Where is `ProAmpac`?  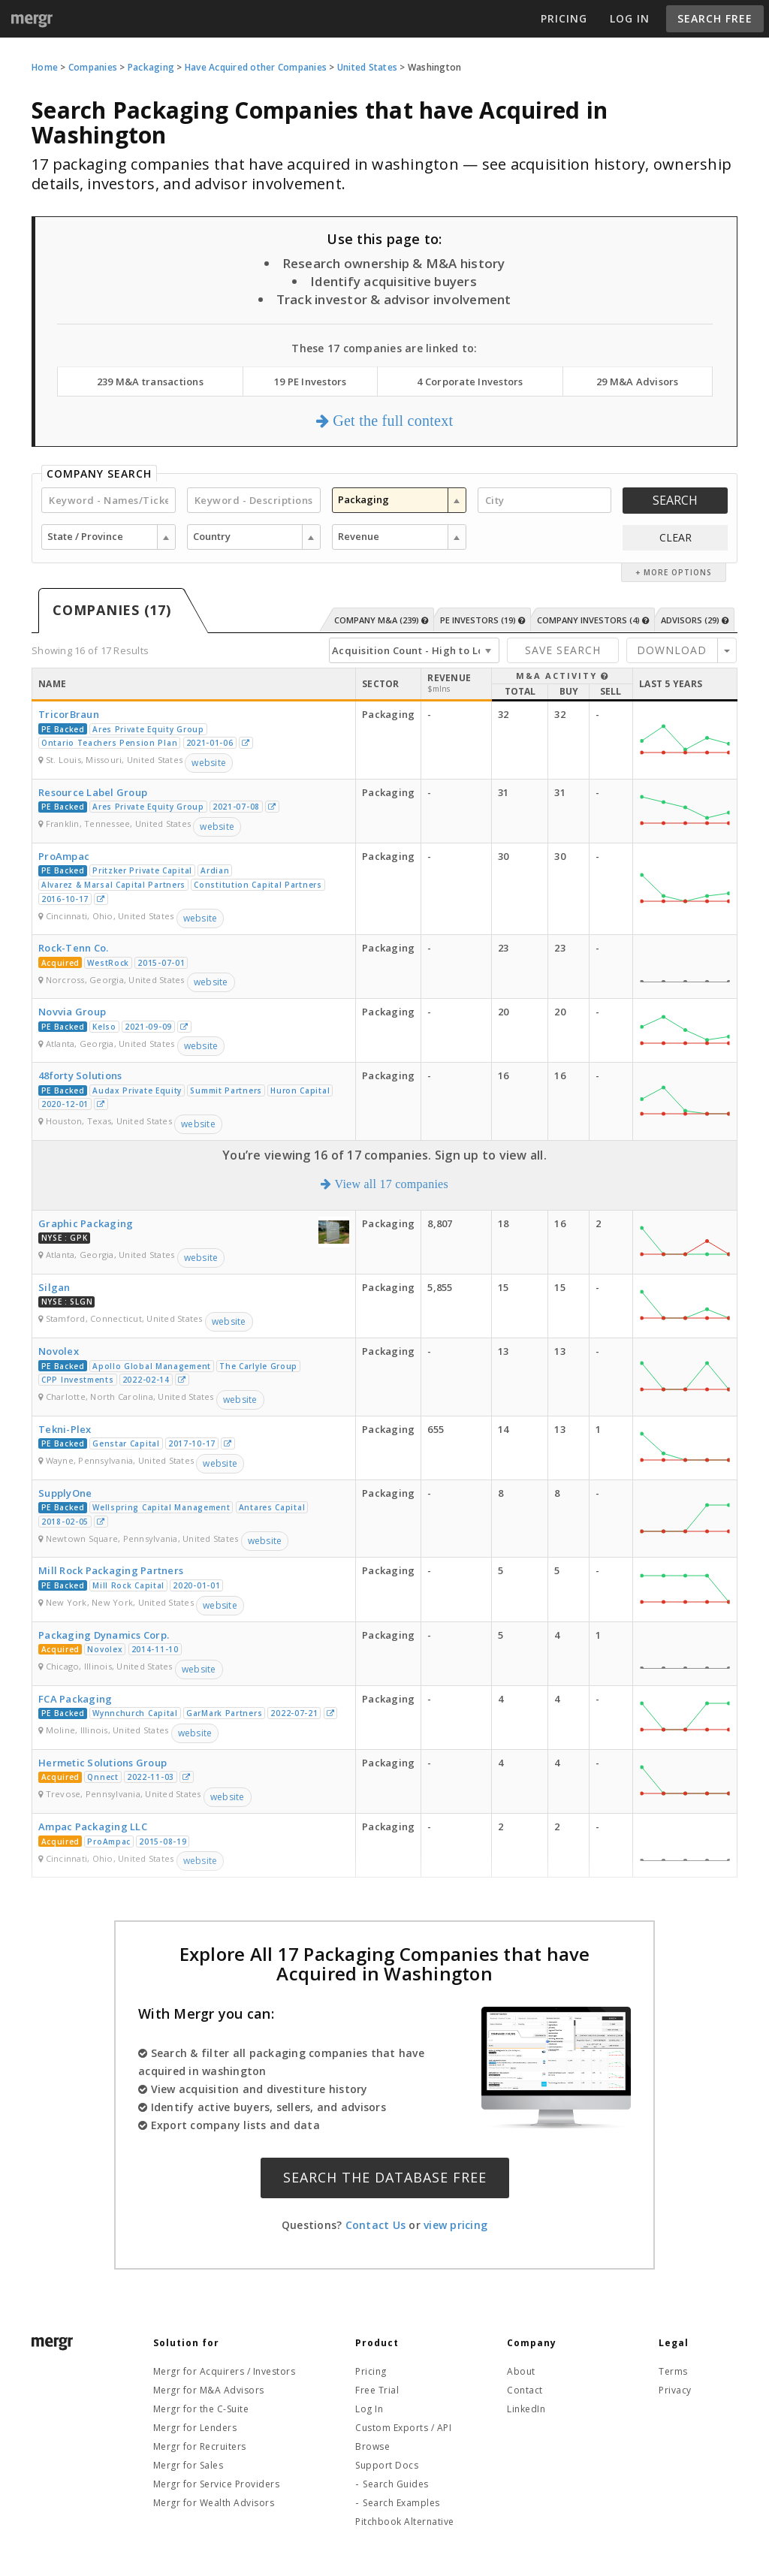 ProAmpac is located at coordinates (63, 856).